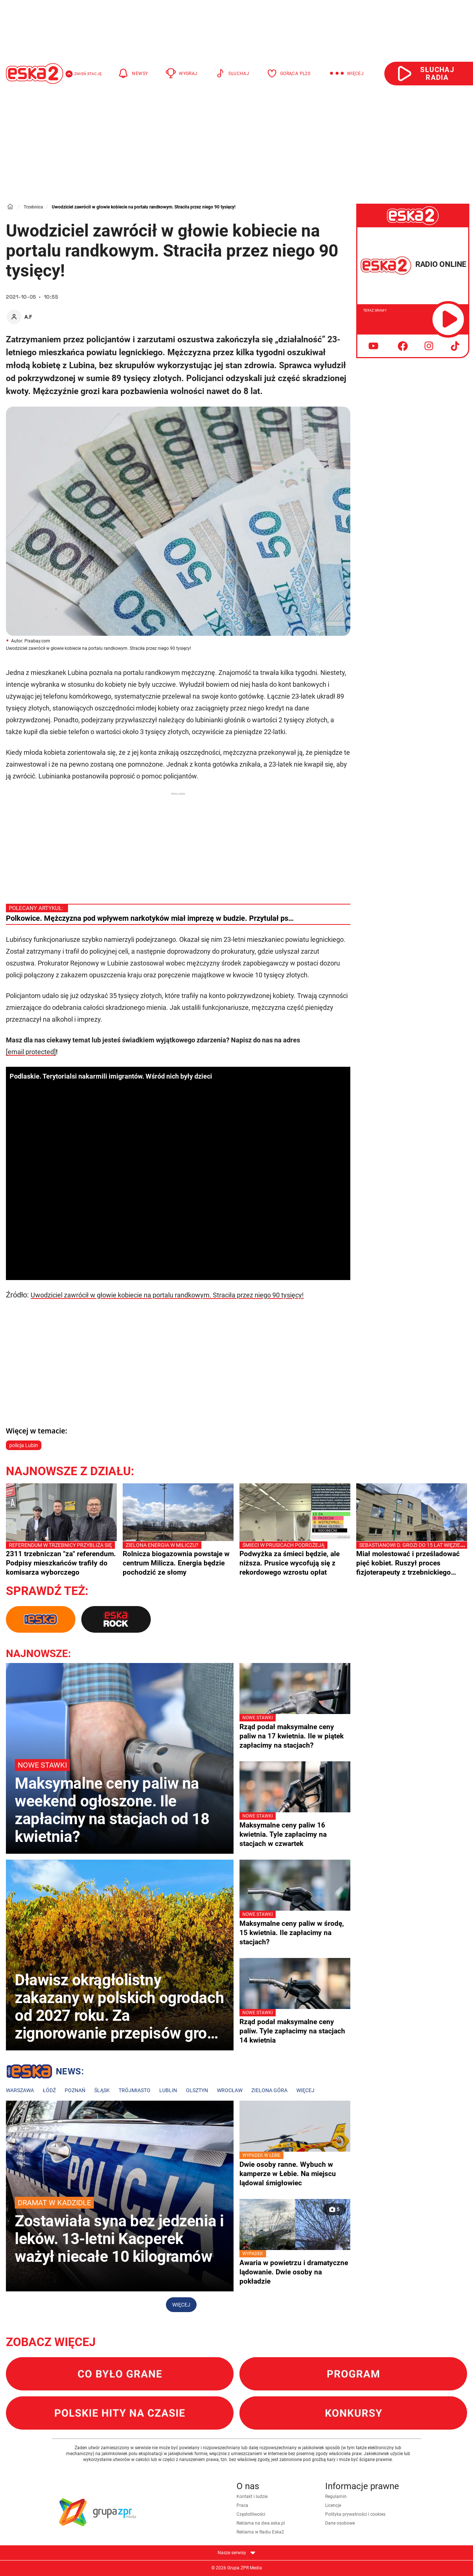 The image size is (473, 2576). What do you see at coordinates (20, 2090) in the screenshot?
I see `Warszawa` at bounding box center [20, 2090].